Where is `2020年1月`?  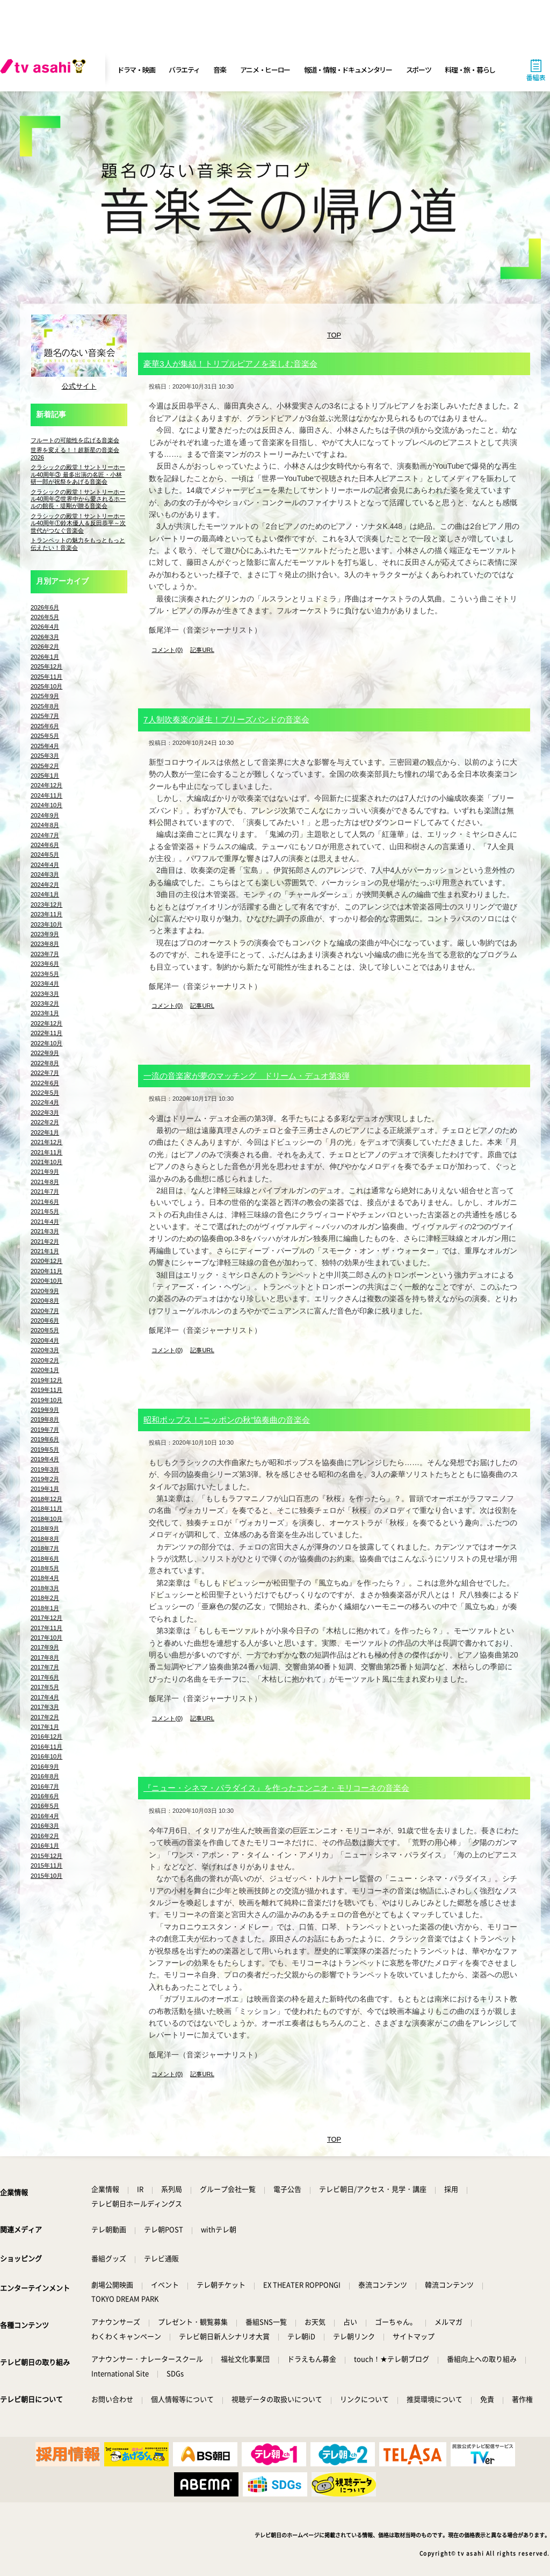 2020年1月 is located at coordinates (45, 1370).